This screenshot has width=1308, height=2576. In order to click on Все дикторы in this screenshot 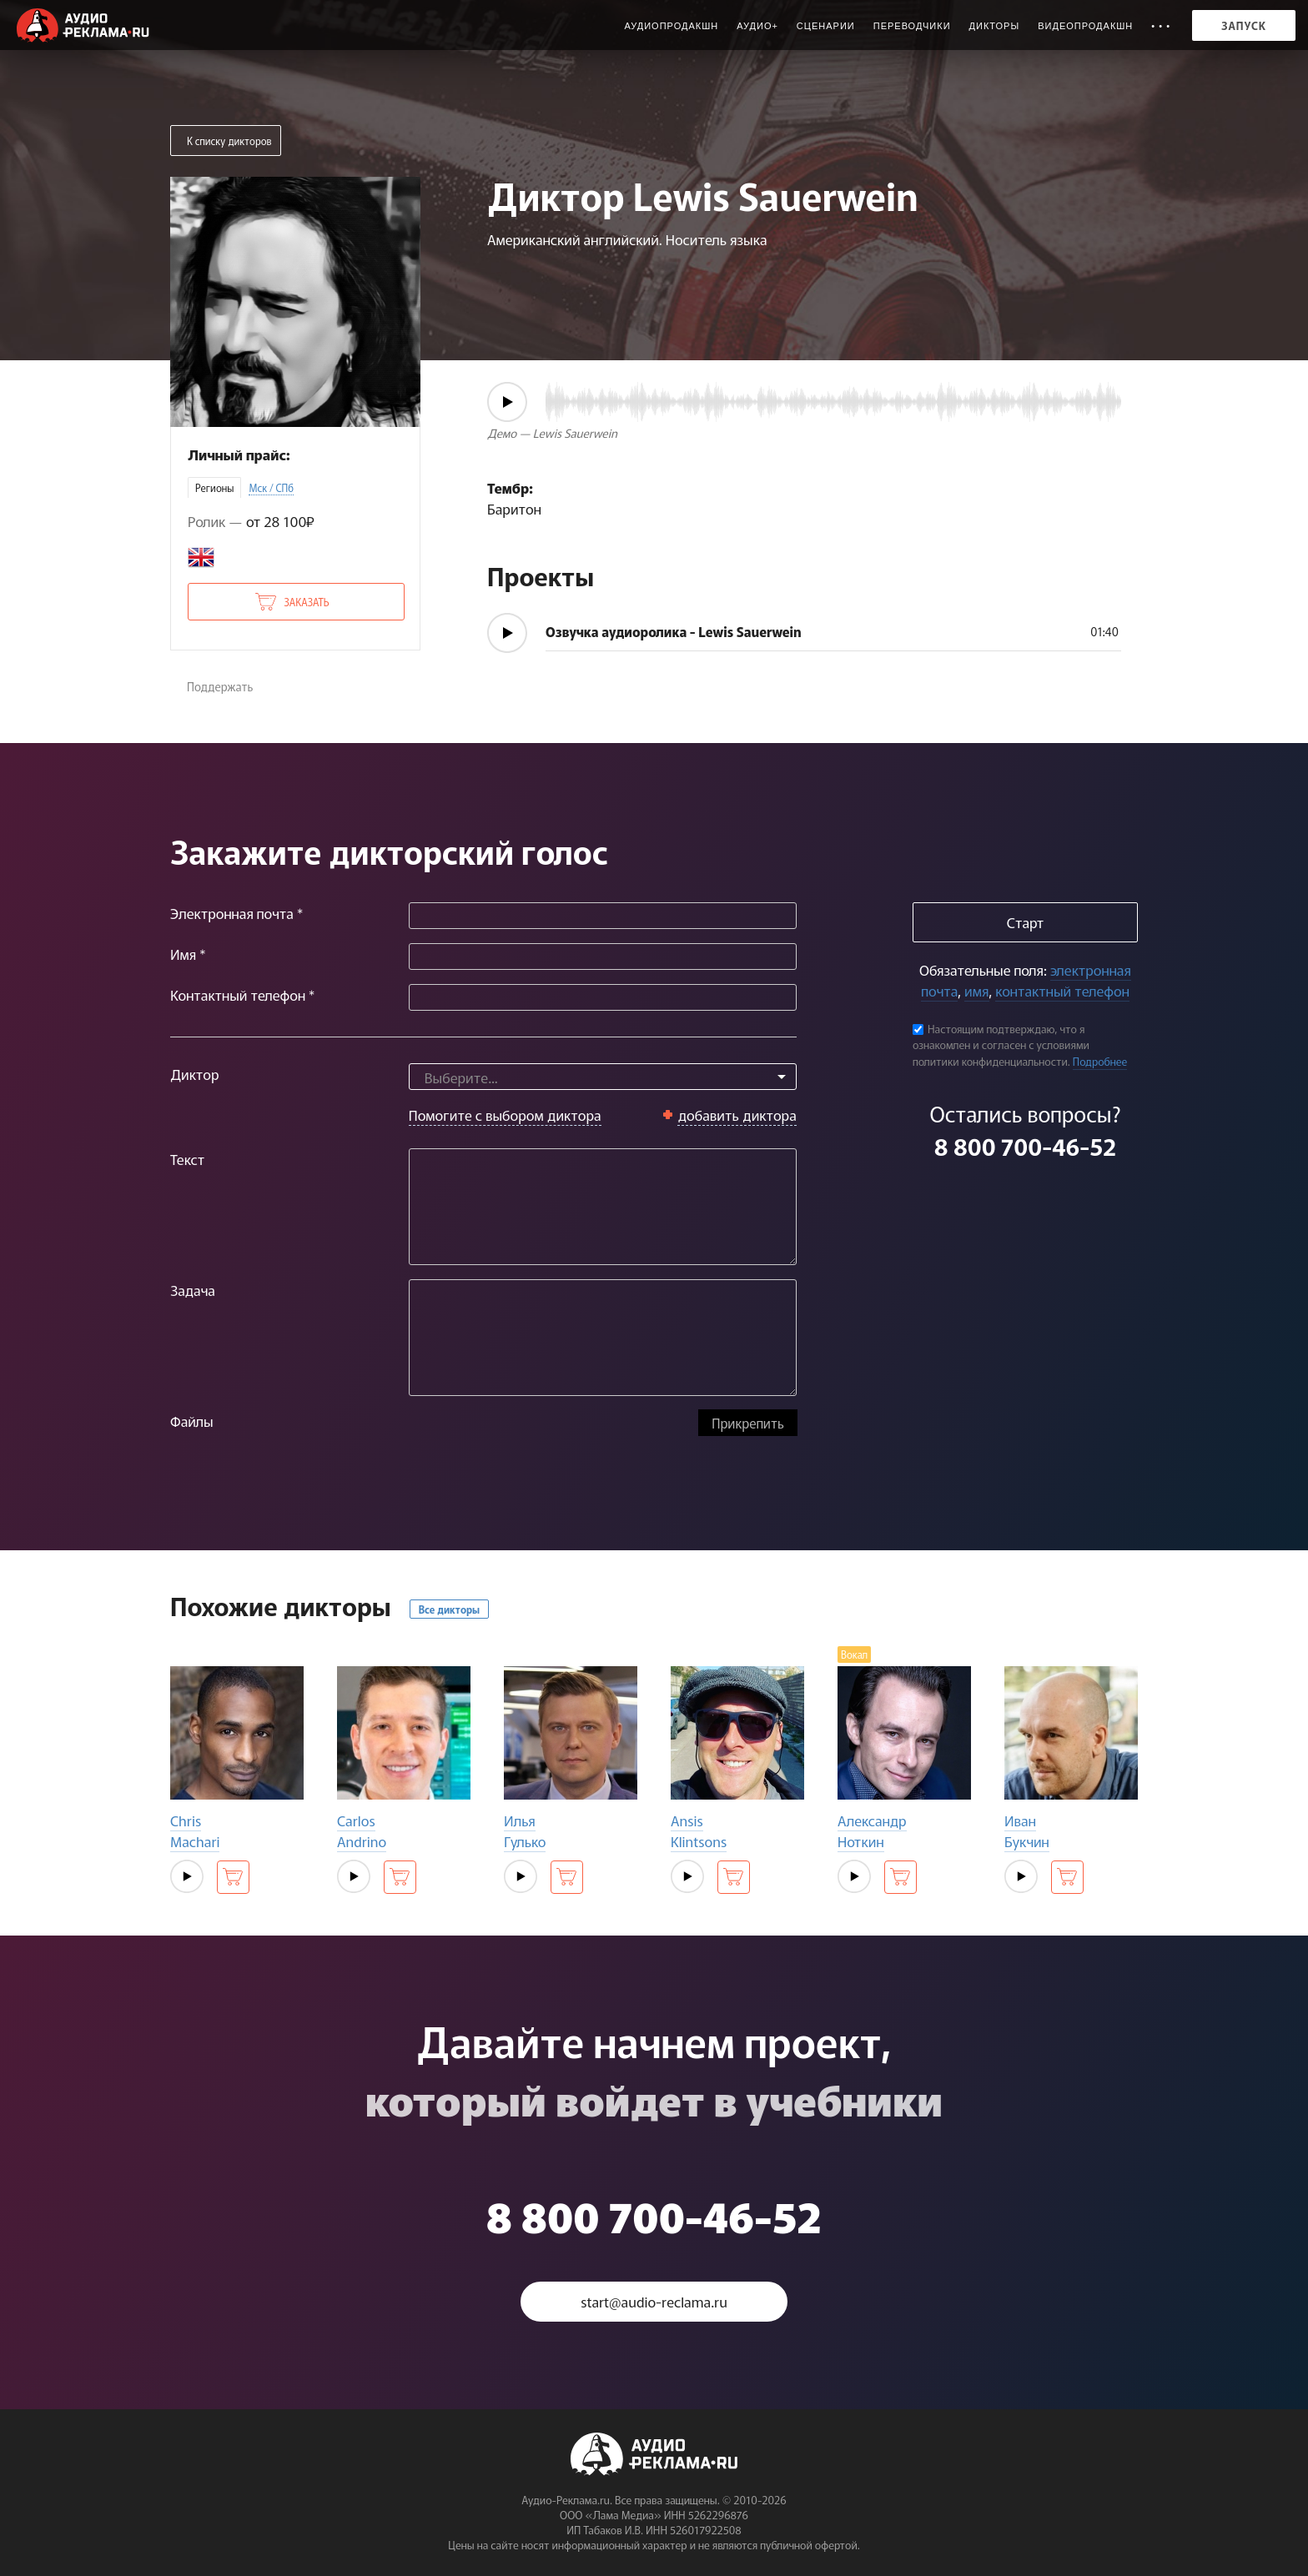, I will do `click(449, 1609)`.